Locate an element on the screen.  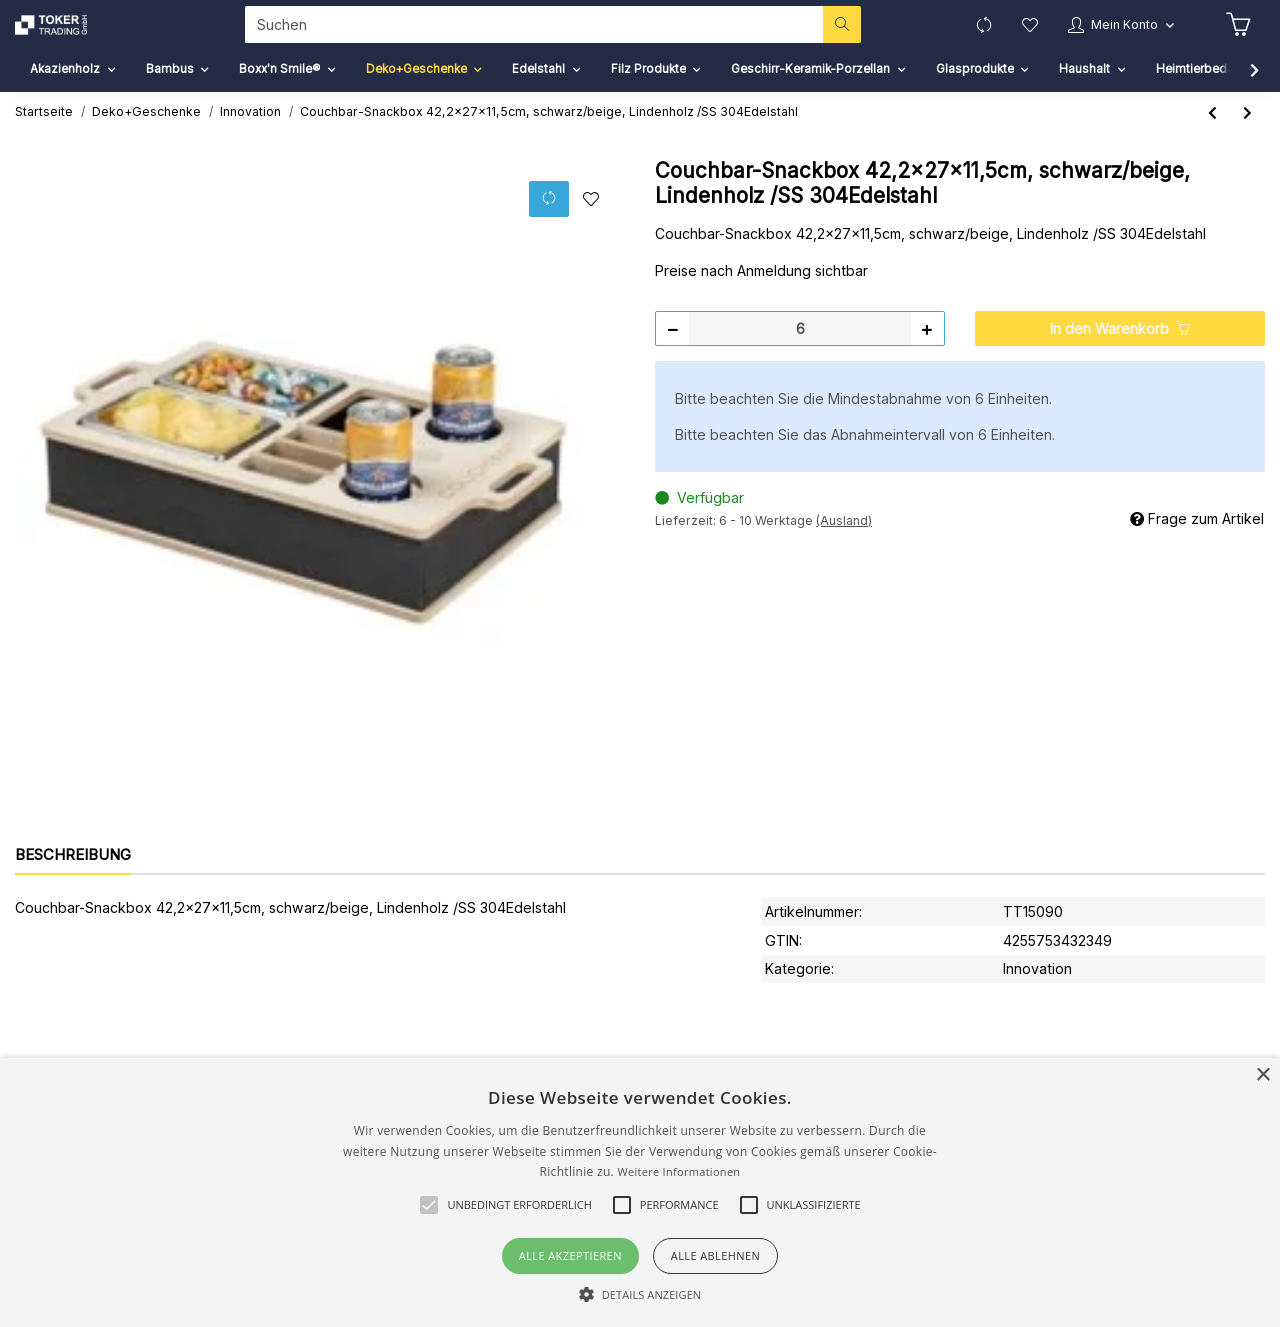
[Auf den Wunschzettel] is located at coordinates (590, 227).